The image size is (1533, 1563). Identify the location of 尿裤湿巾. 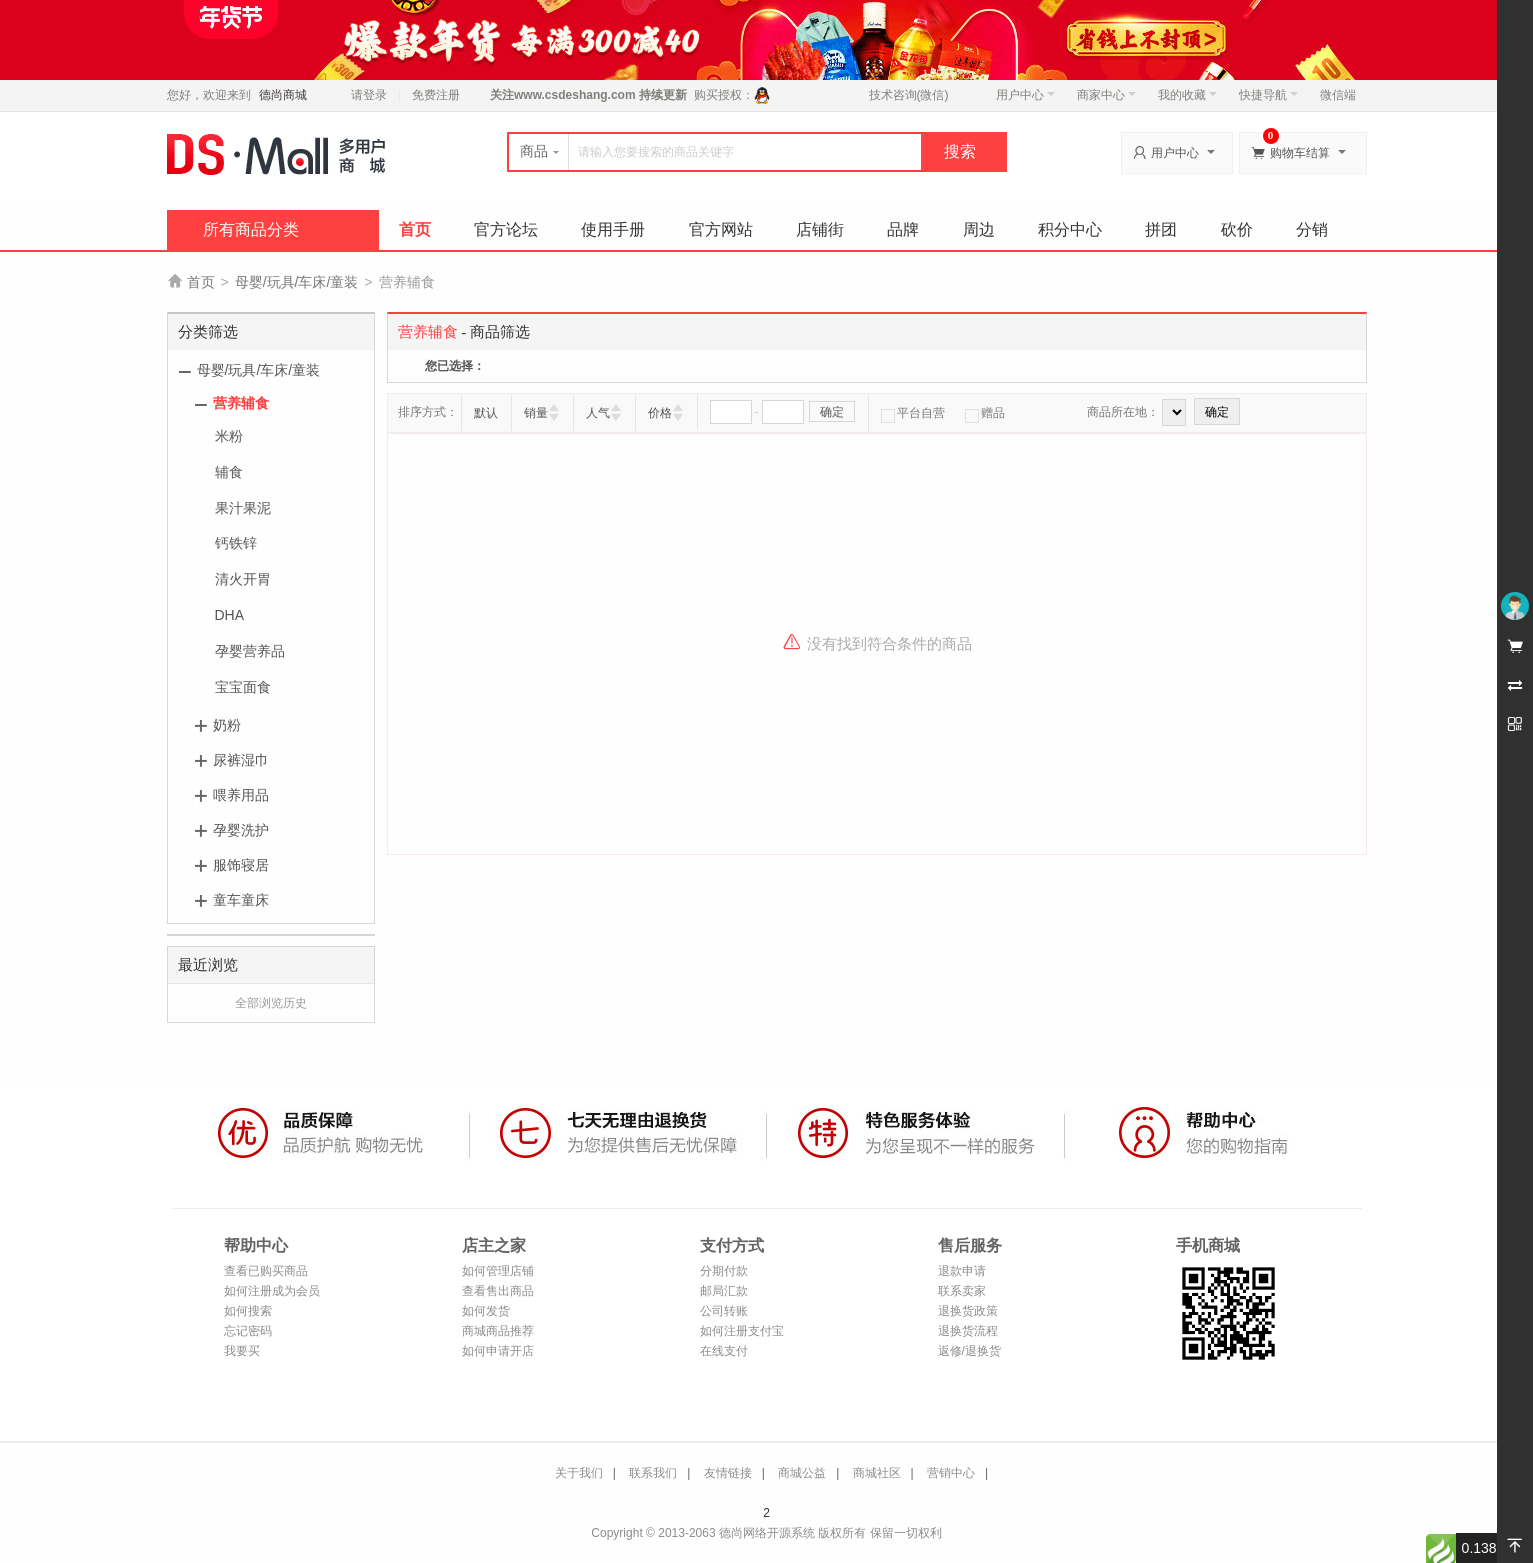
(241, 760).